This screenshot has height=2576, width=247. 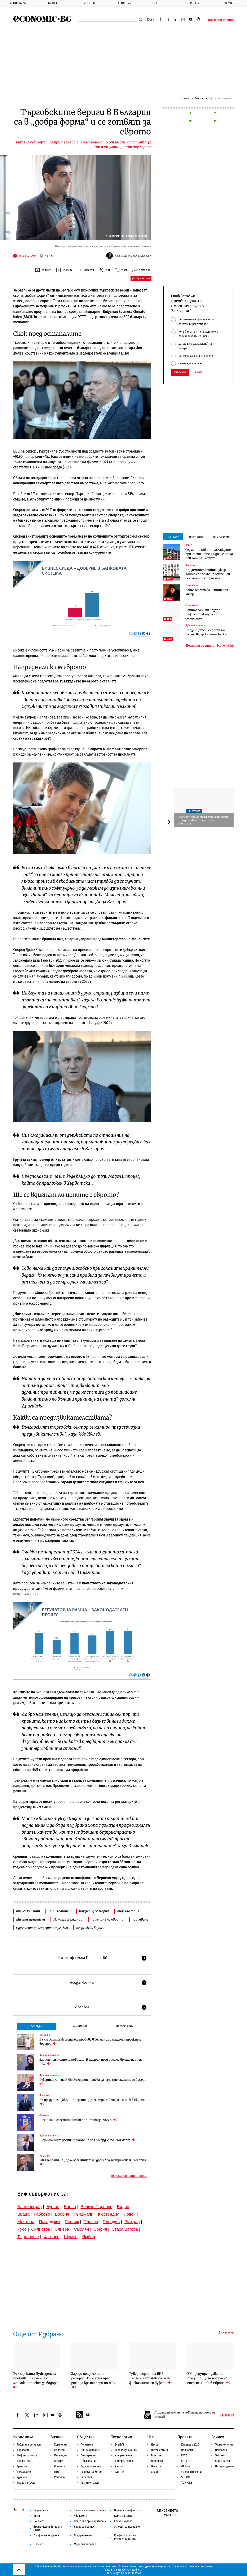 I want to click on Проверка на фактите, so click(x=127, y=2510).